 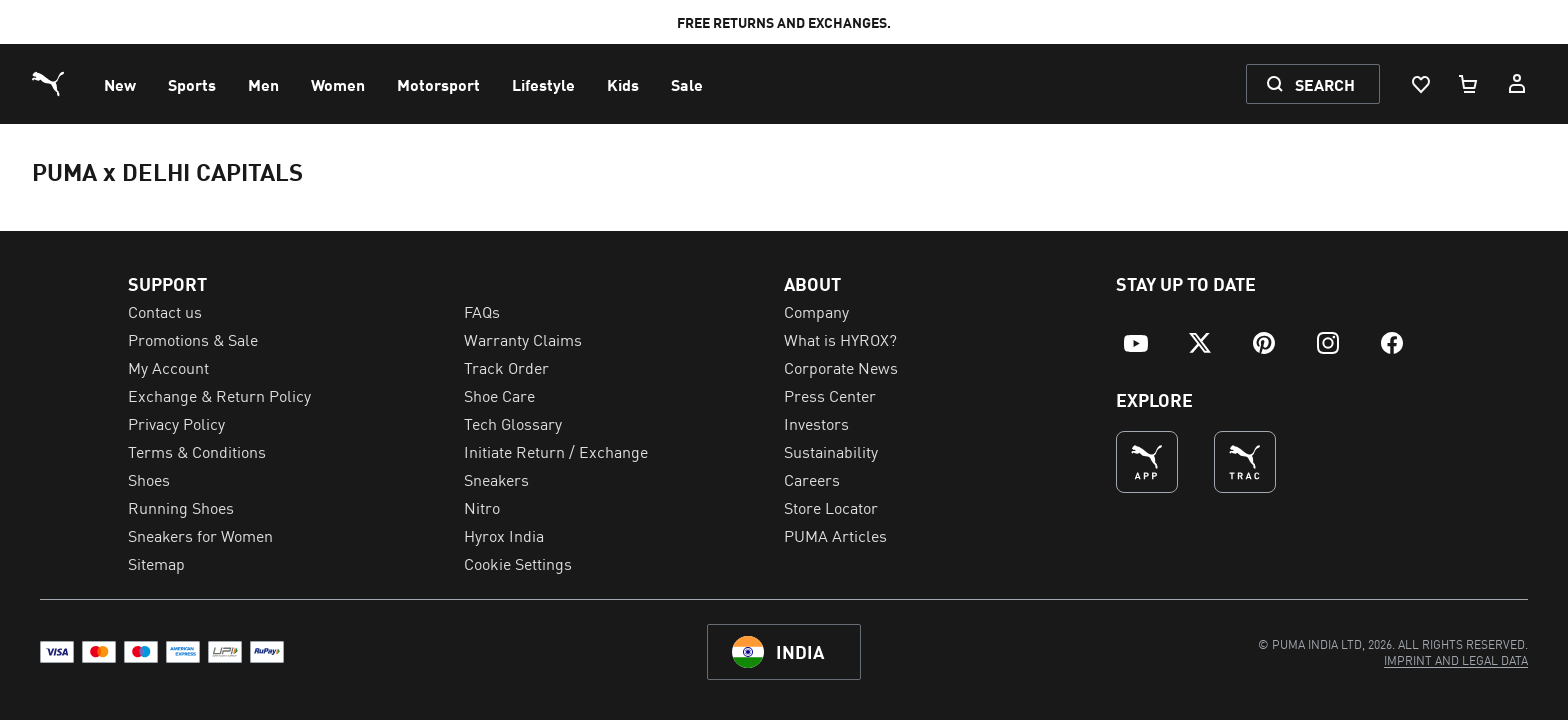 What do you see at coordinates (156, 563) in the screenshot?
I see `Sitemap [menuitem]` at bounding box center [156, 563].